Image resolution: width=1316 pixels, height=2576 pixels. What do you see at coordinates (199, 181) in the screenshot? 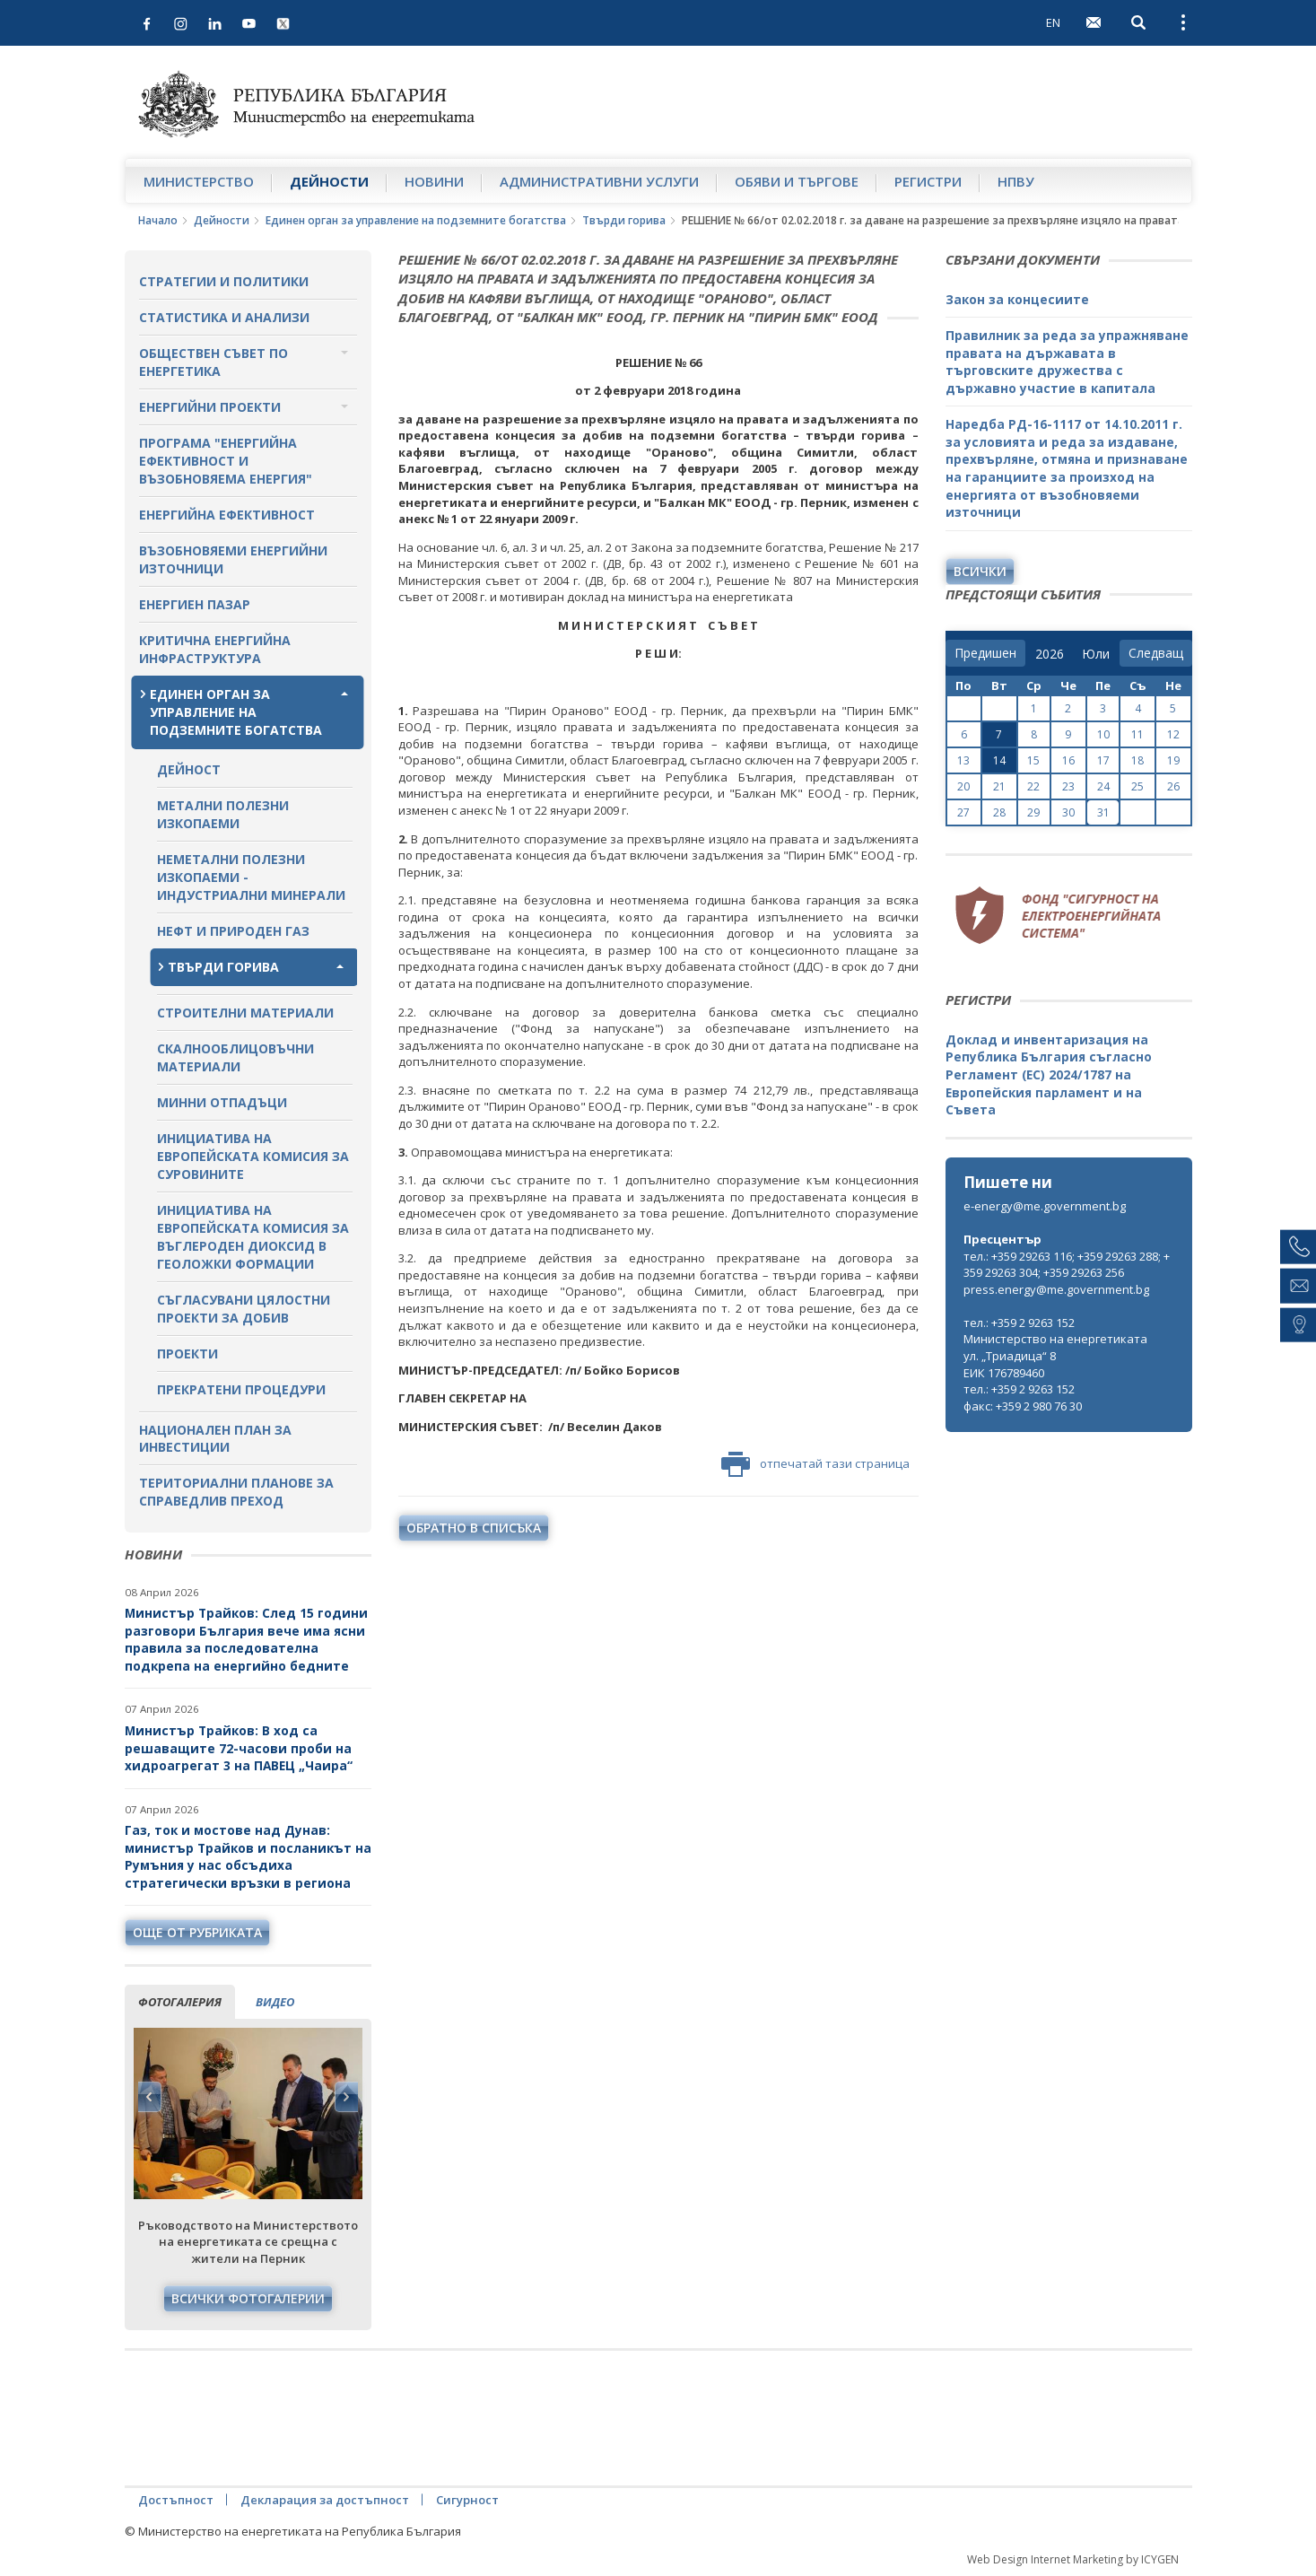
I see `Министерство` at bounding box center [199, 181].